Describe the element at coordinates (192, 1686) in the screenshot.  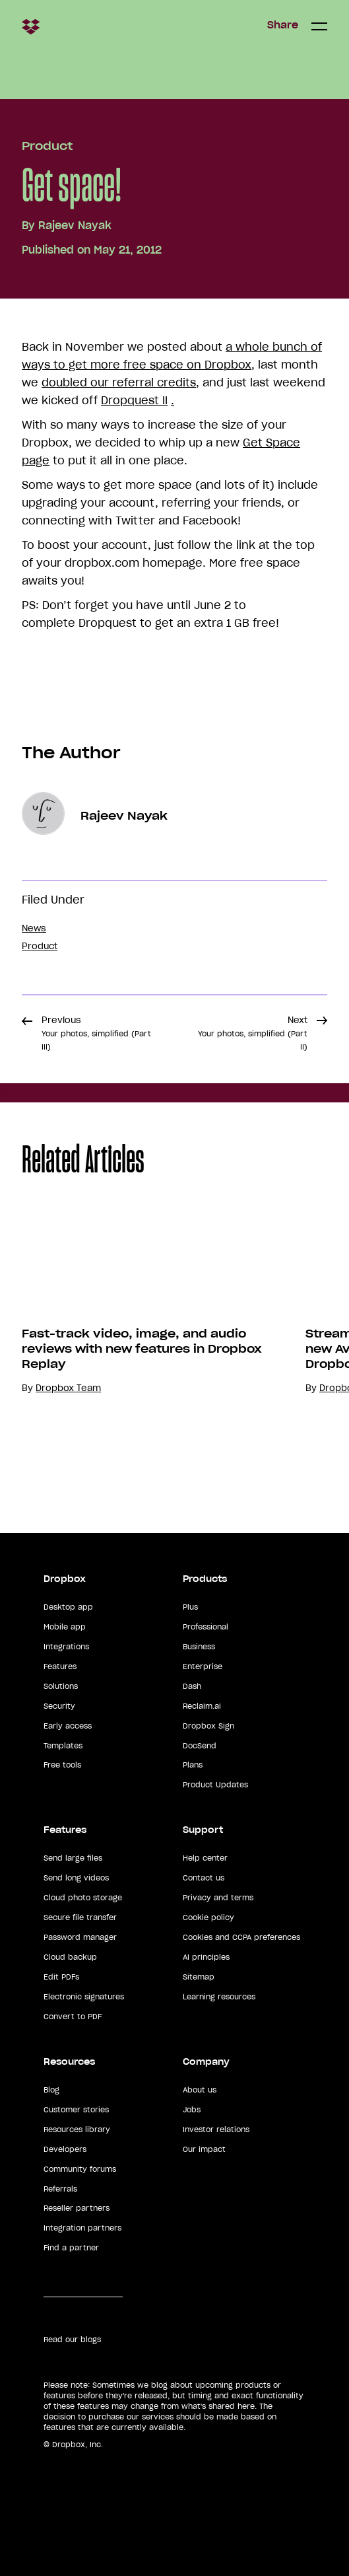
I see `Dash` at that location.